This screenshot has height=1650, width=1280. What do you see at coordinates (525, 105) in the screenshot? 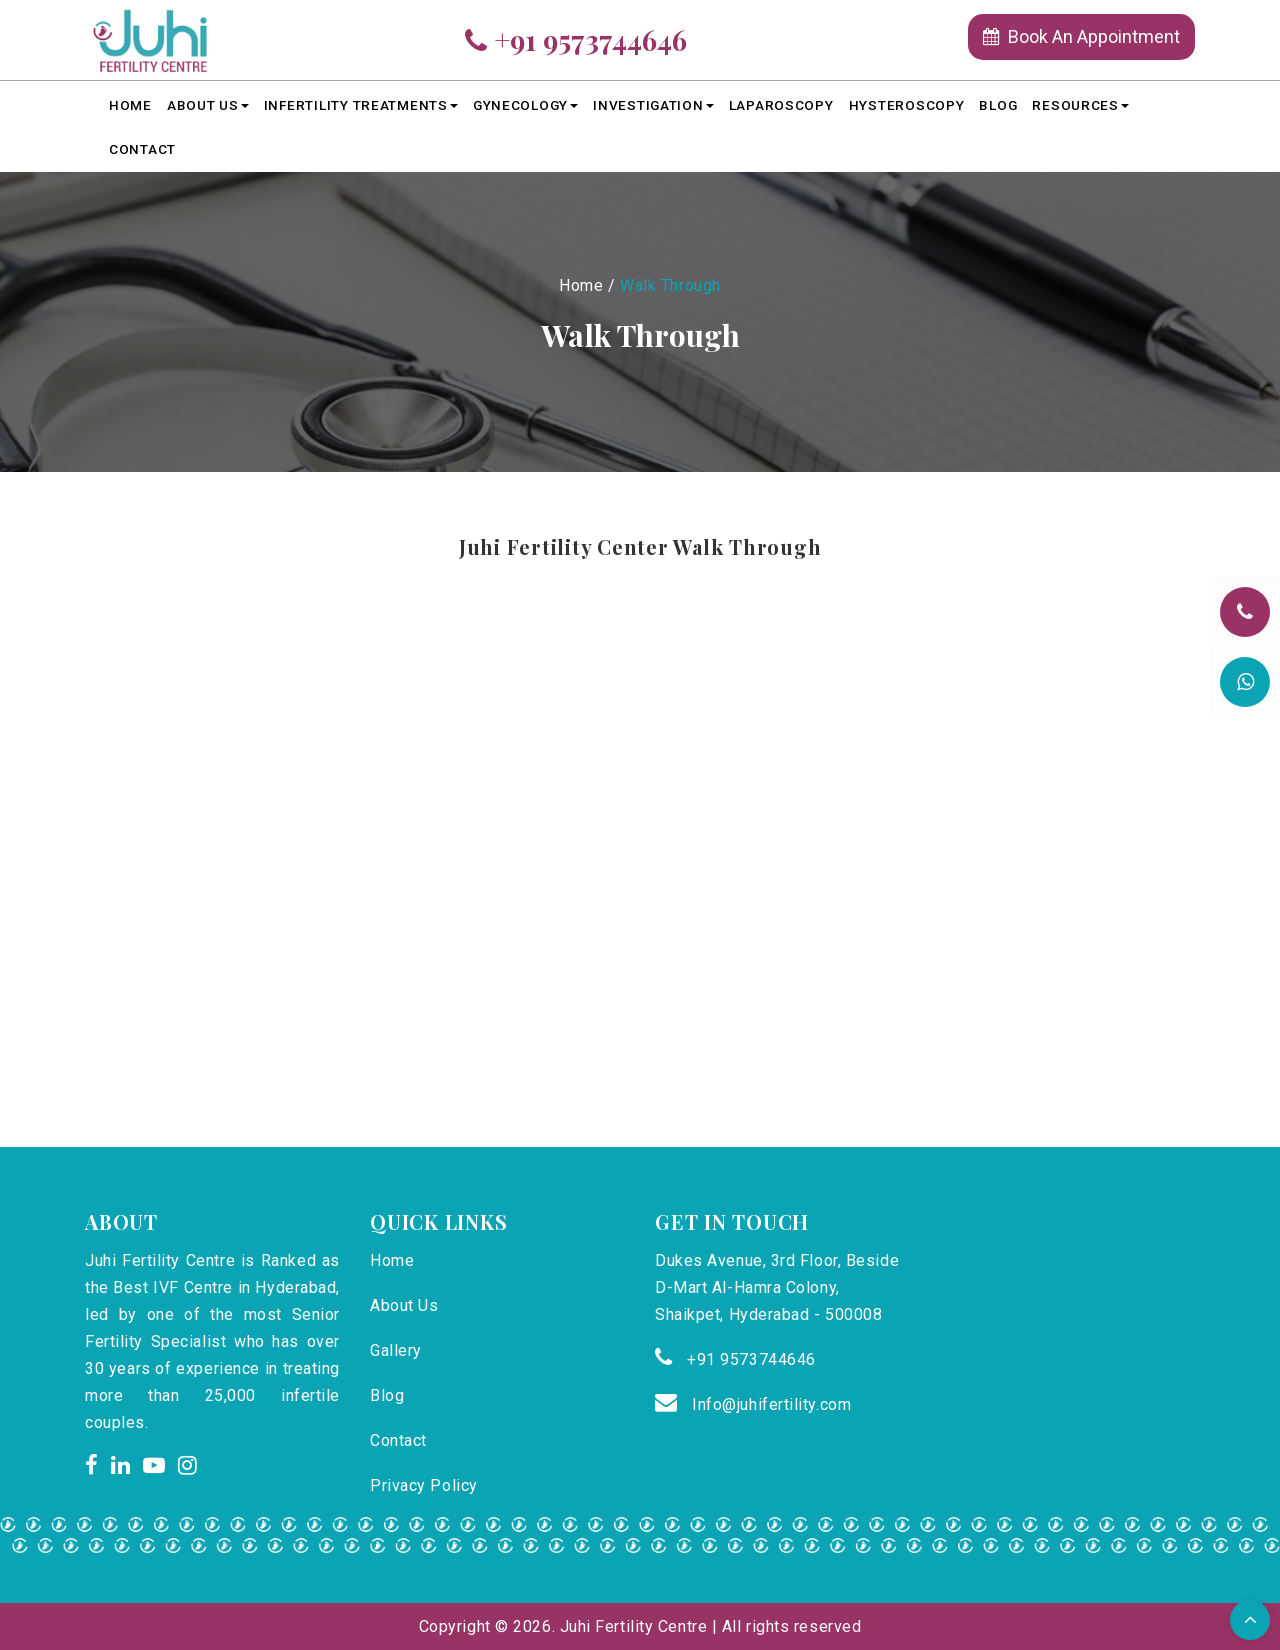
I see `Gynecology` at bounding box center [525, 105].